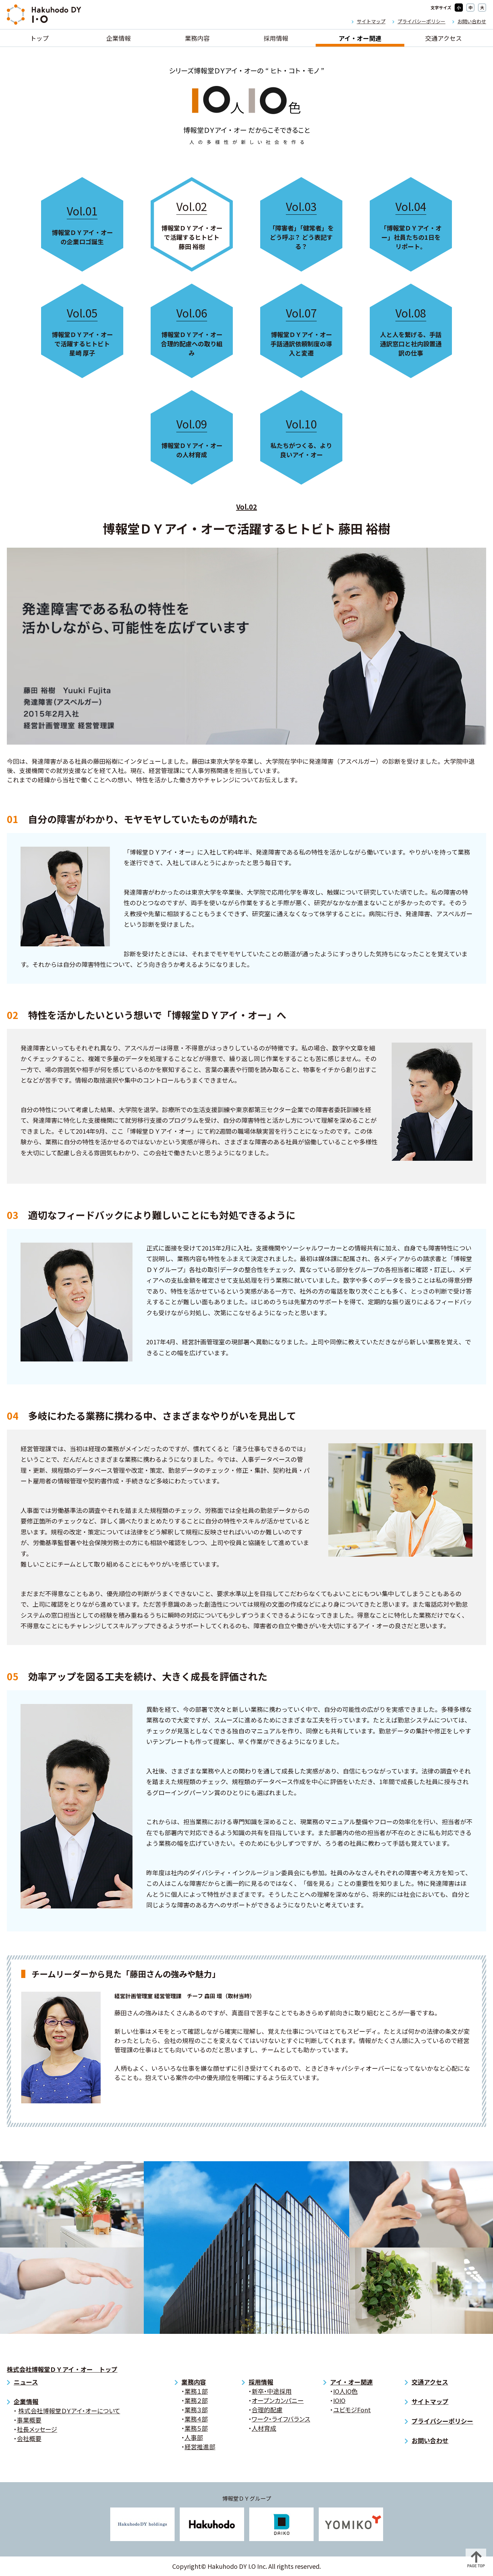 The width and height of the screenshot is (493, 2576). Describe the element at coordinates (411, 330) in the screenshot. I see `人と人を繋げる、手話通訳窓口と社内設置通訳の仕事` at that location.